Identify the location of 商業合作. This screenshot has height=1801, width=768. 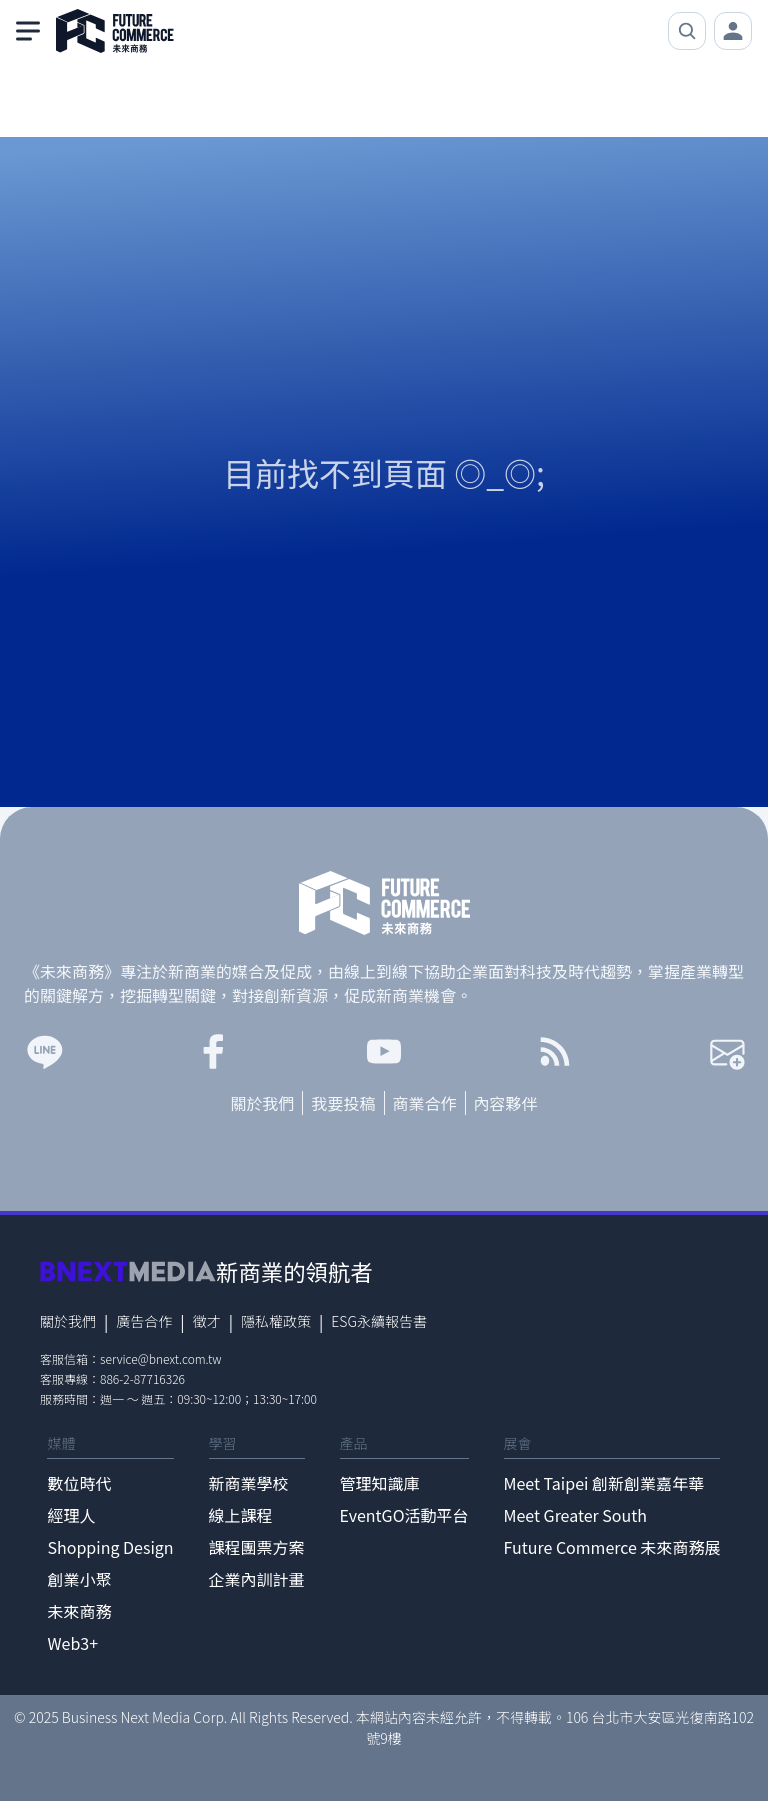
(425, 1103).